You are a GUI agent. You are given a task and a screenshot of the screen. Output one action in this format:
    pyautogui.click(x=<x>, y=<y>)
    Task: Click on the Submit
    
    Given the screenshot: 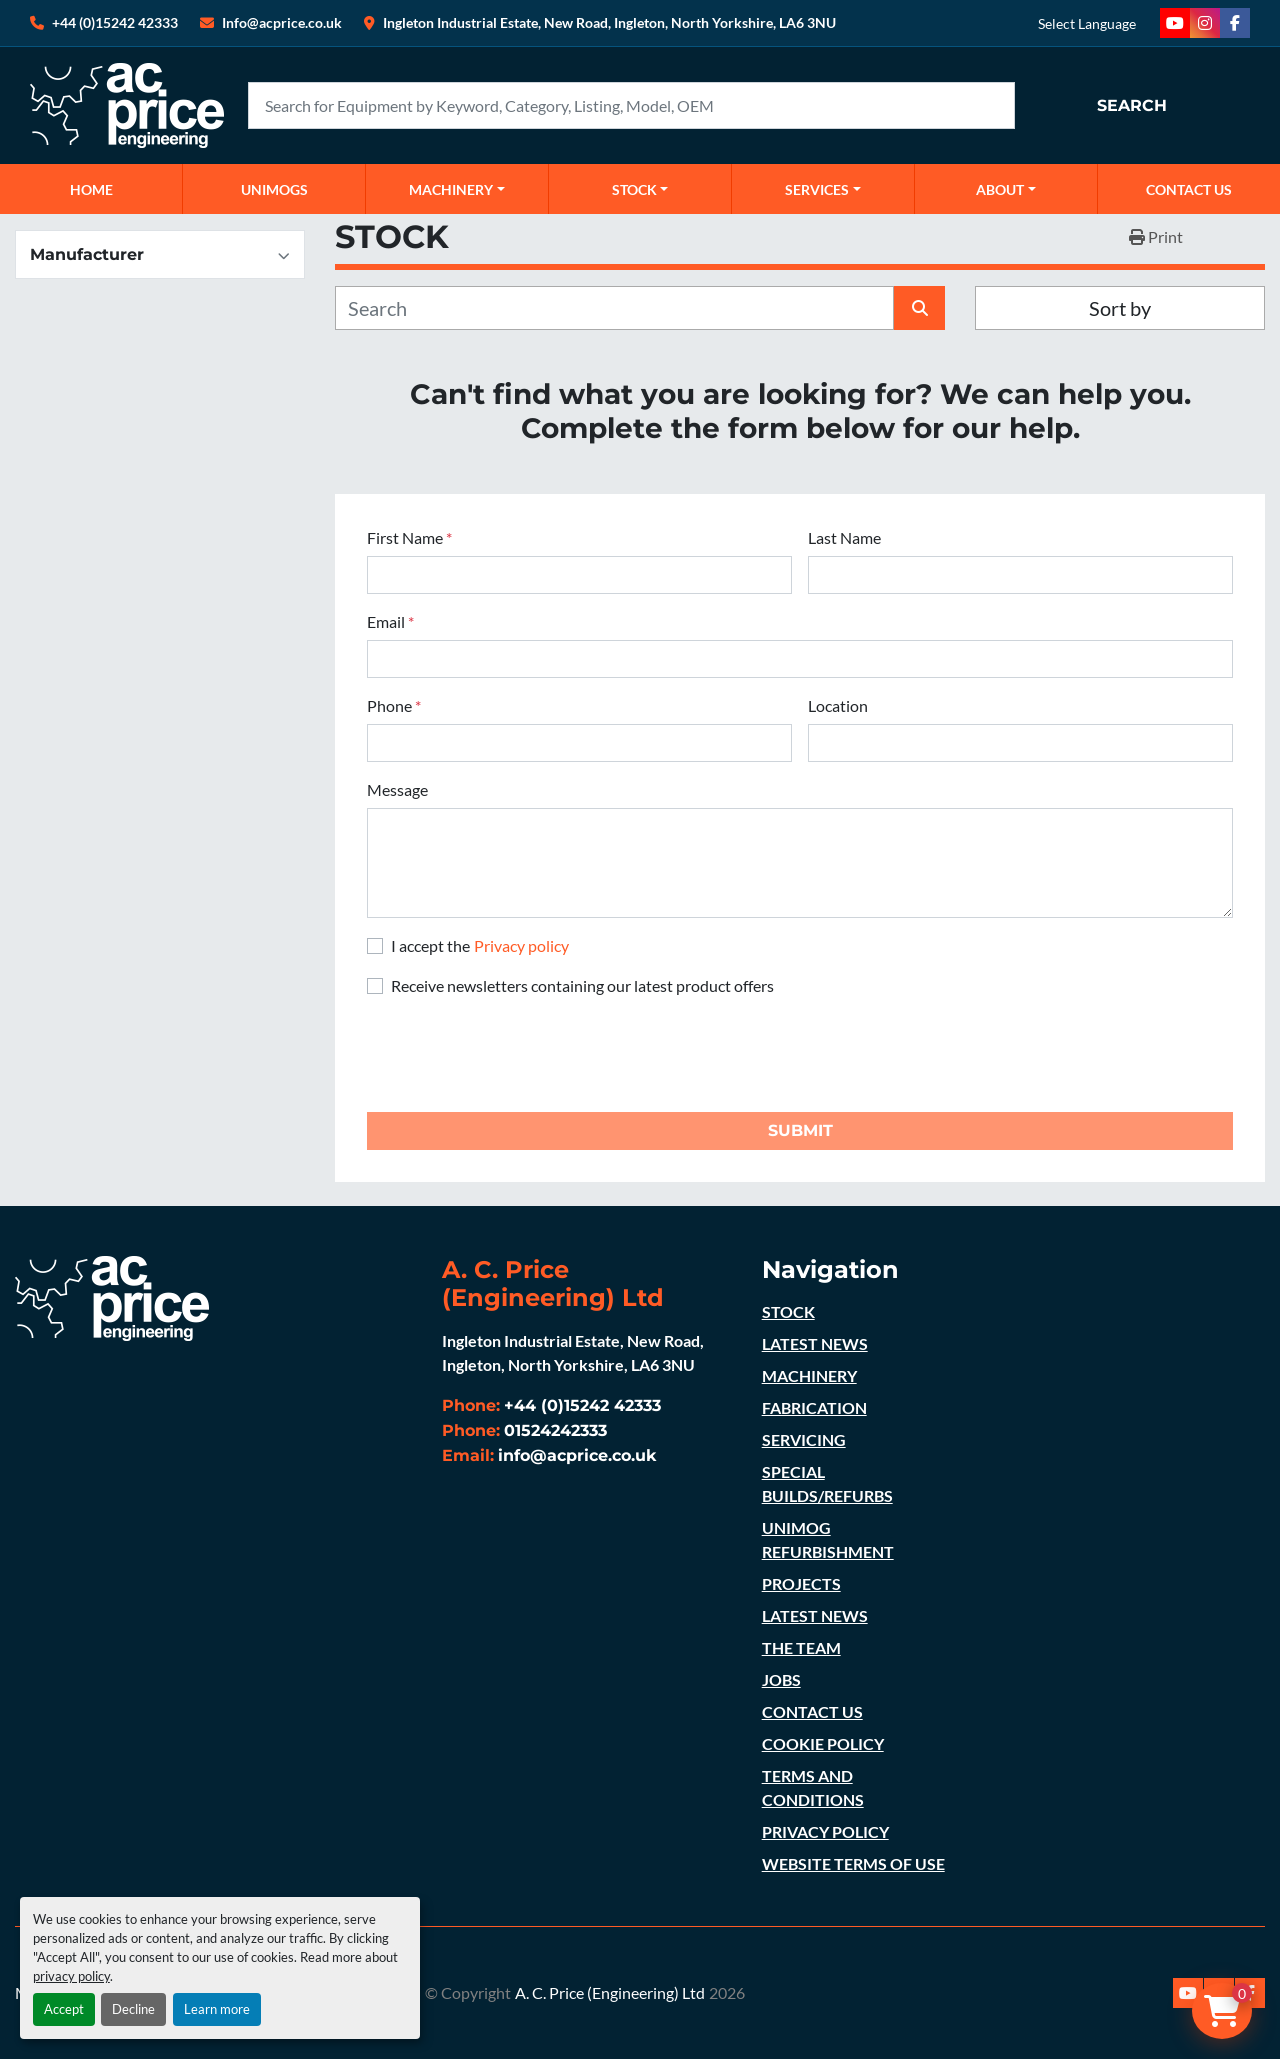 What is the action you would take?
    pyautogui.click(x=800, y=1130)
    